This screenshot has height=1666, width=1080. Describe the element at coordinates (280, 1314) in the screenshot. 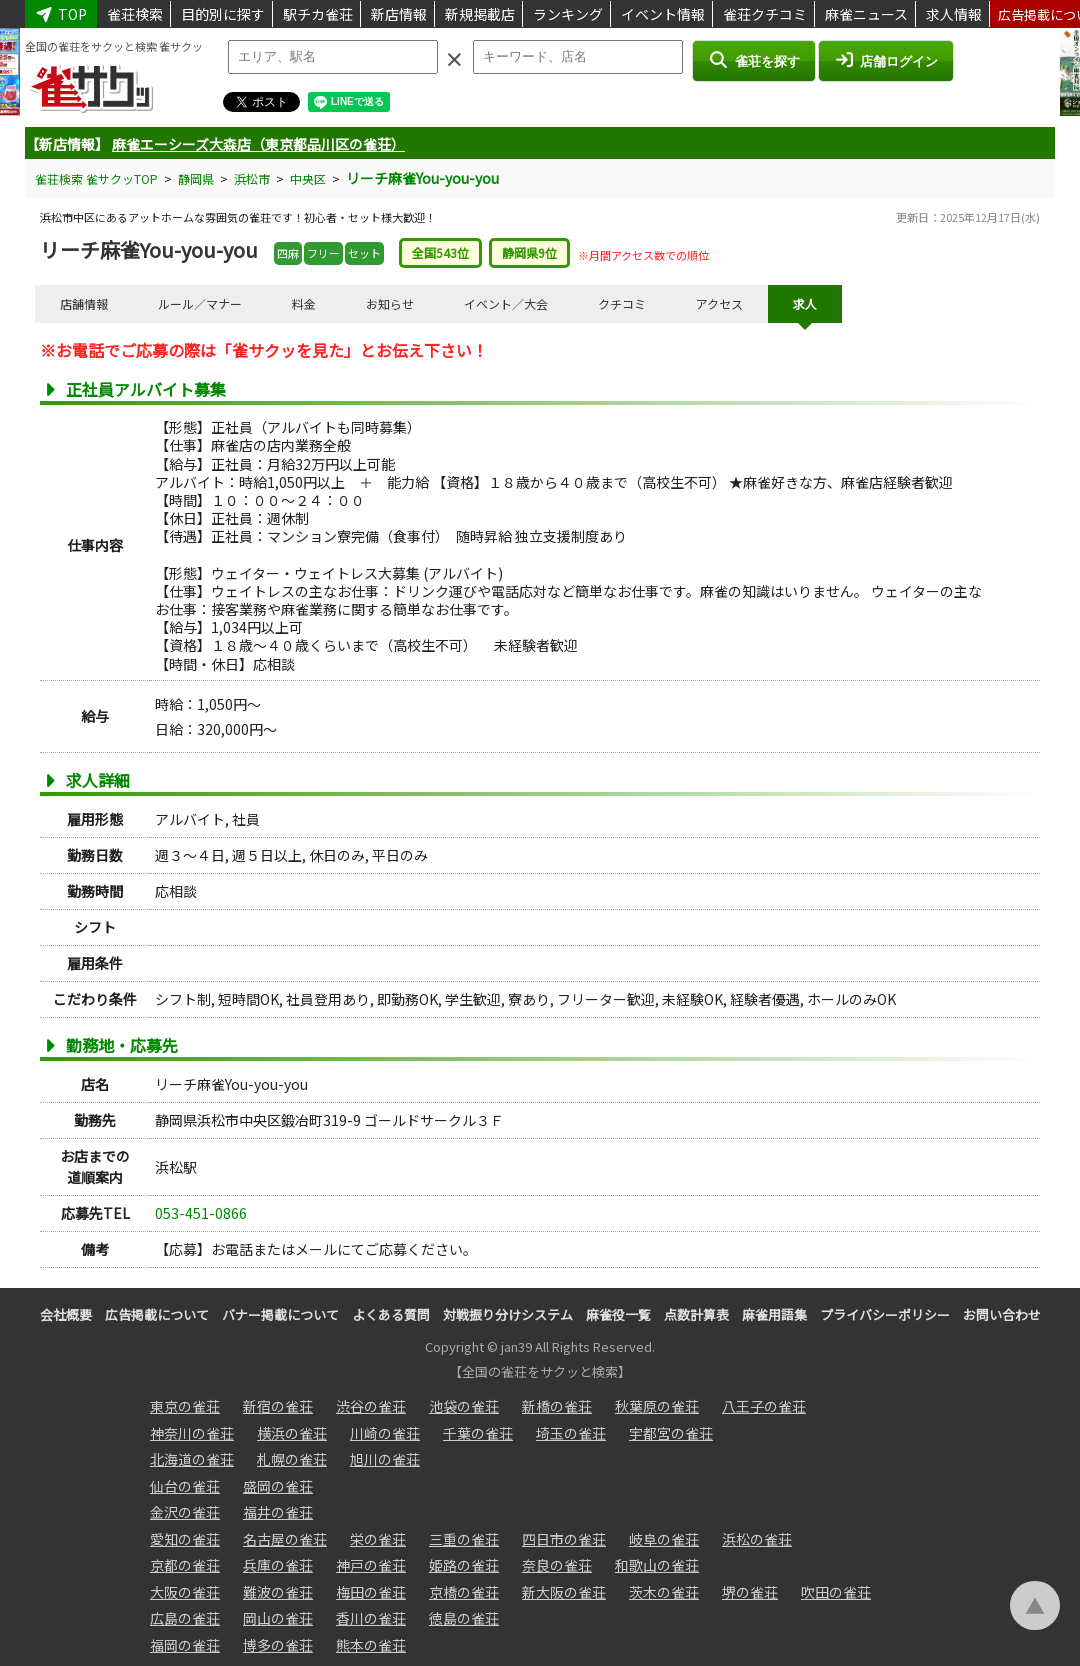

I see `バナー掲載について` at that location.